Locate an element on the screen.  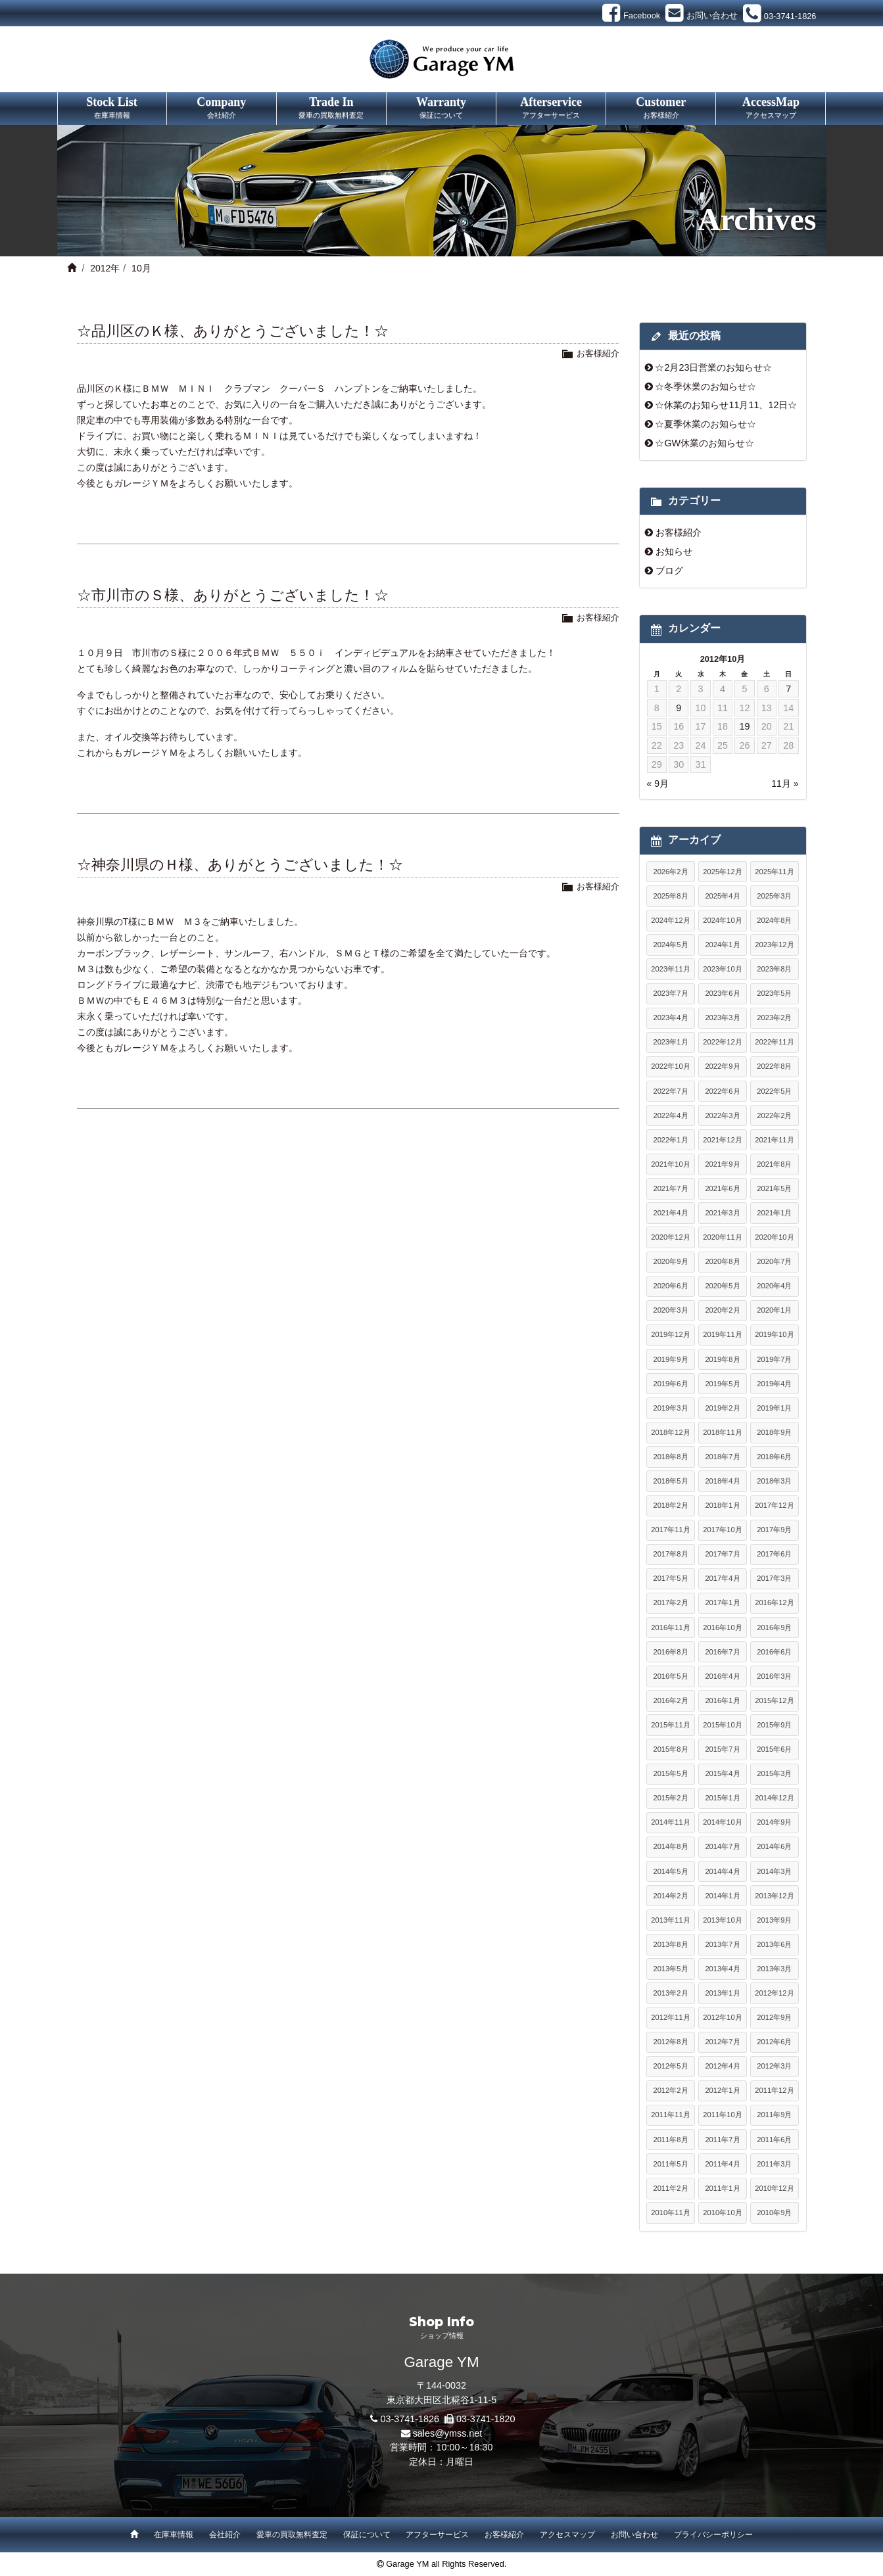
2021年10月 is located at coordinates (670, 1164).